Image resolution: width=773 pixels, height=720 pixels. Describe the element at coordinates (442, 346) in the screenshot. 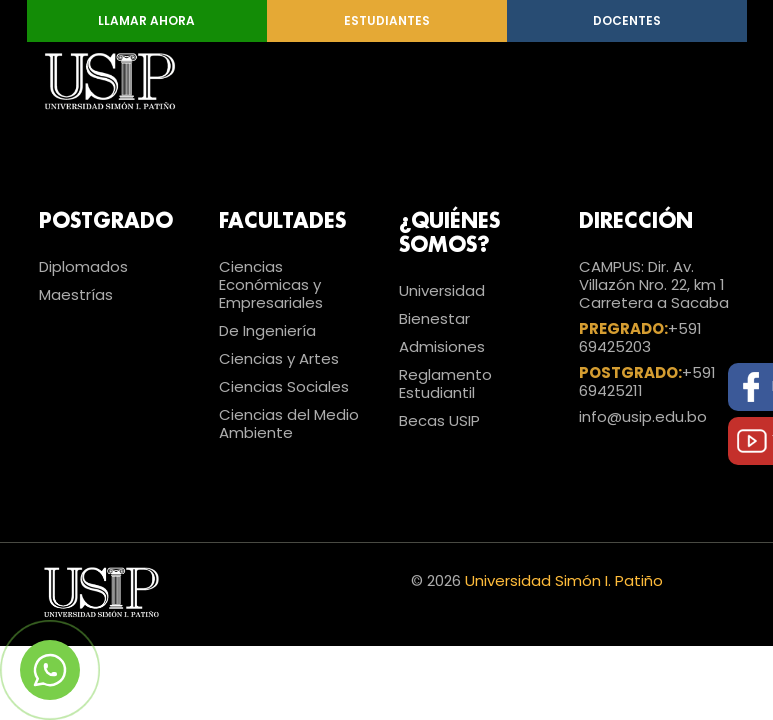

I see `Admisiones` at that location.